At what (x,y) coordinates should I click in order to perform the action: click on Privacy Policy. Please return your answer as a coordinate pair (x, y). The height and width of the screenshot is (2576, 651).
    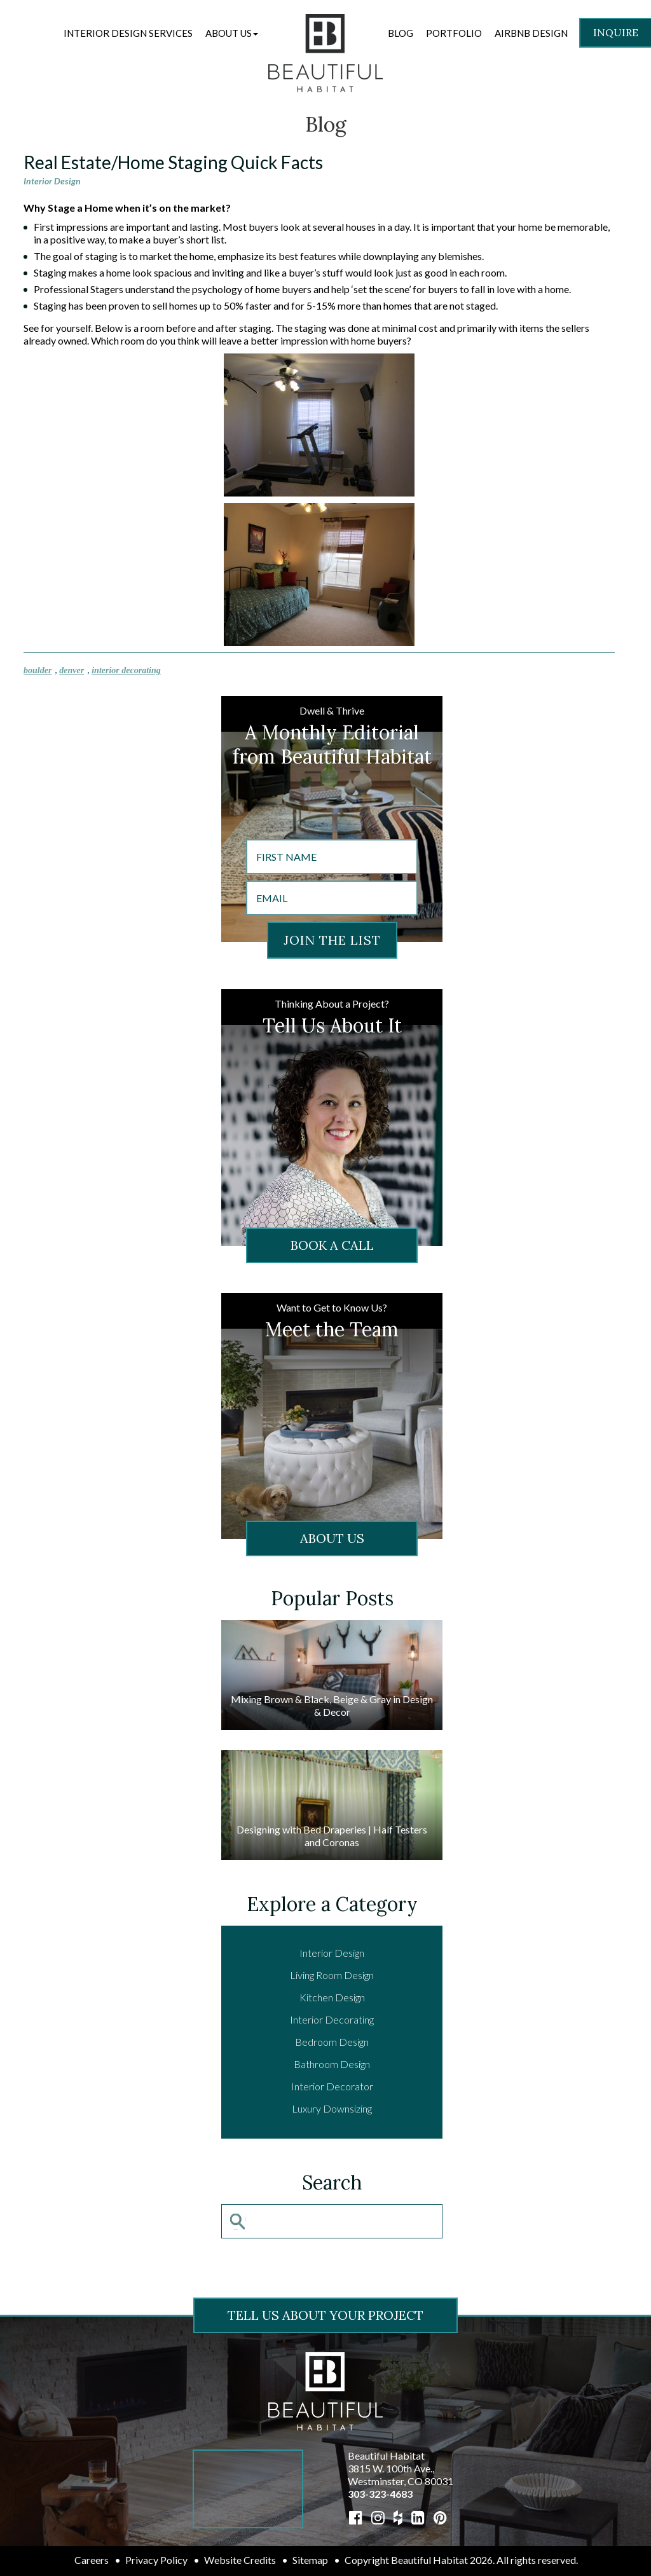
    Looking at the image, I should click on (156, 2560).